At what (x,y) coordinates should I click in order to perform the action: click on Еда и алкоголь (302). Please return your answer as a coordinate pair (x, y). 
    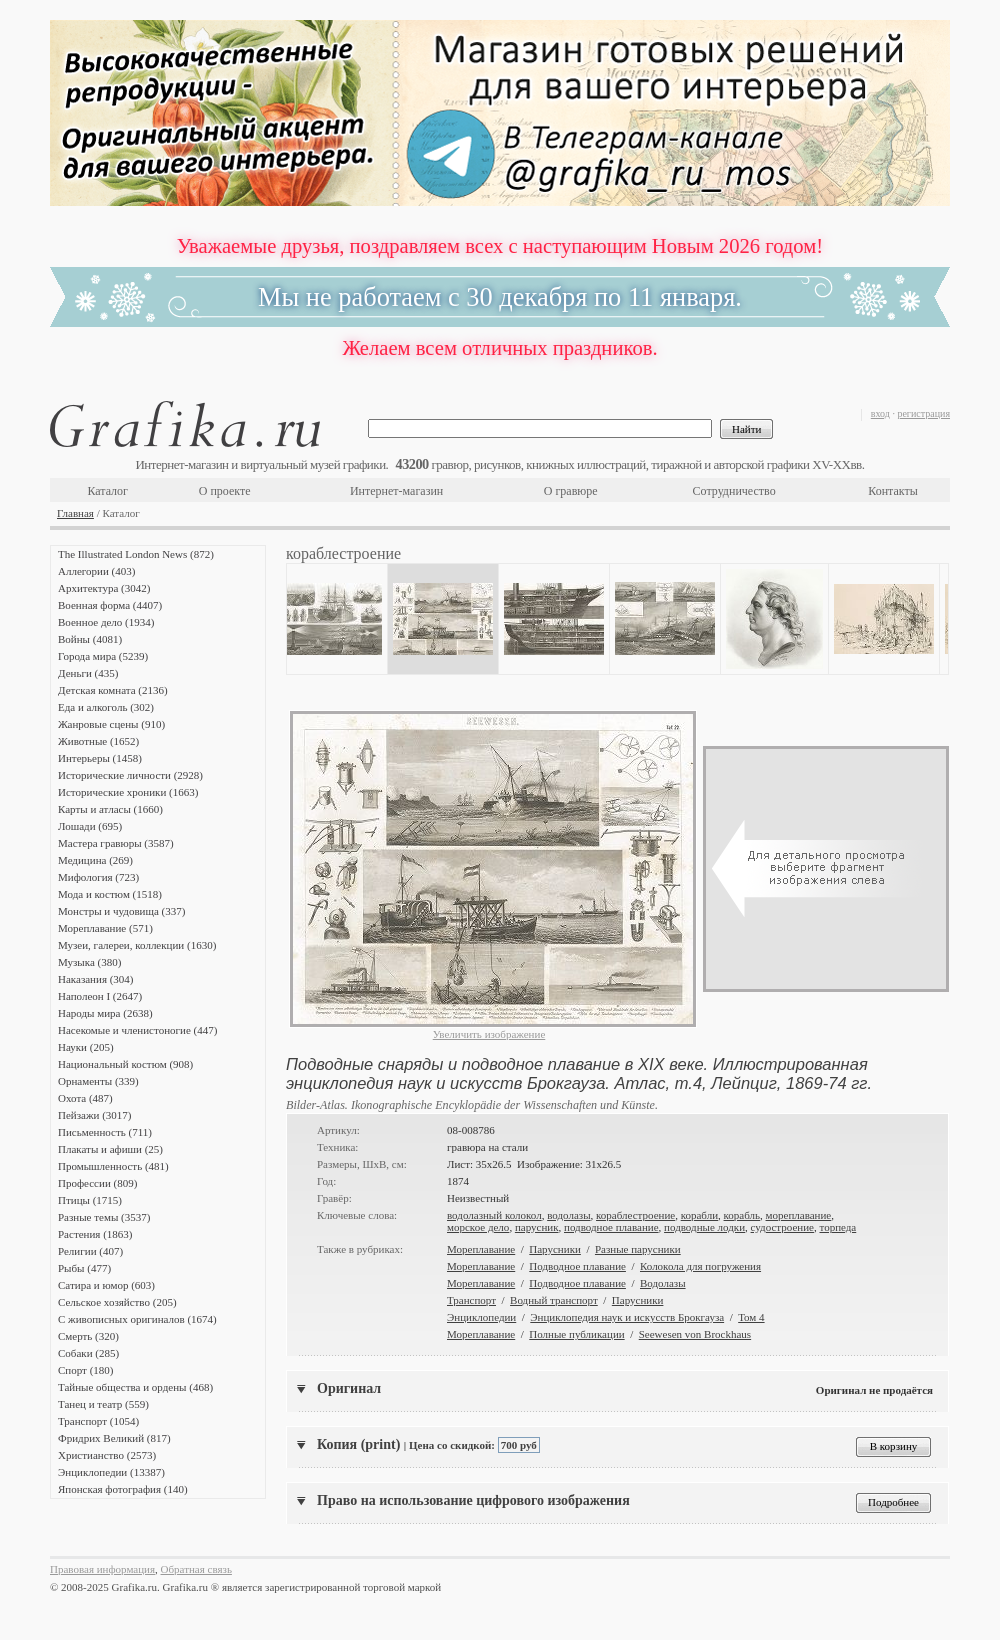
    Looking at the image, I should click on (106, 707).